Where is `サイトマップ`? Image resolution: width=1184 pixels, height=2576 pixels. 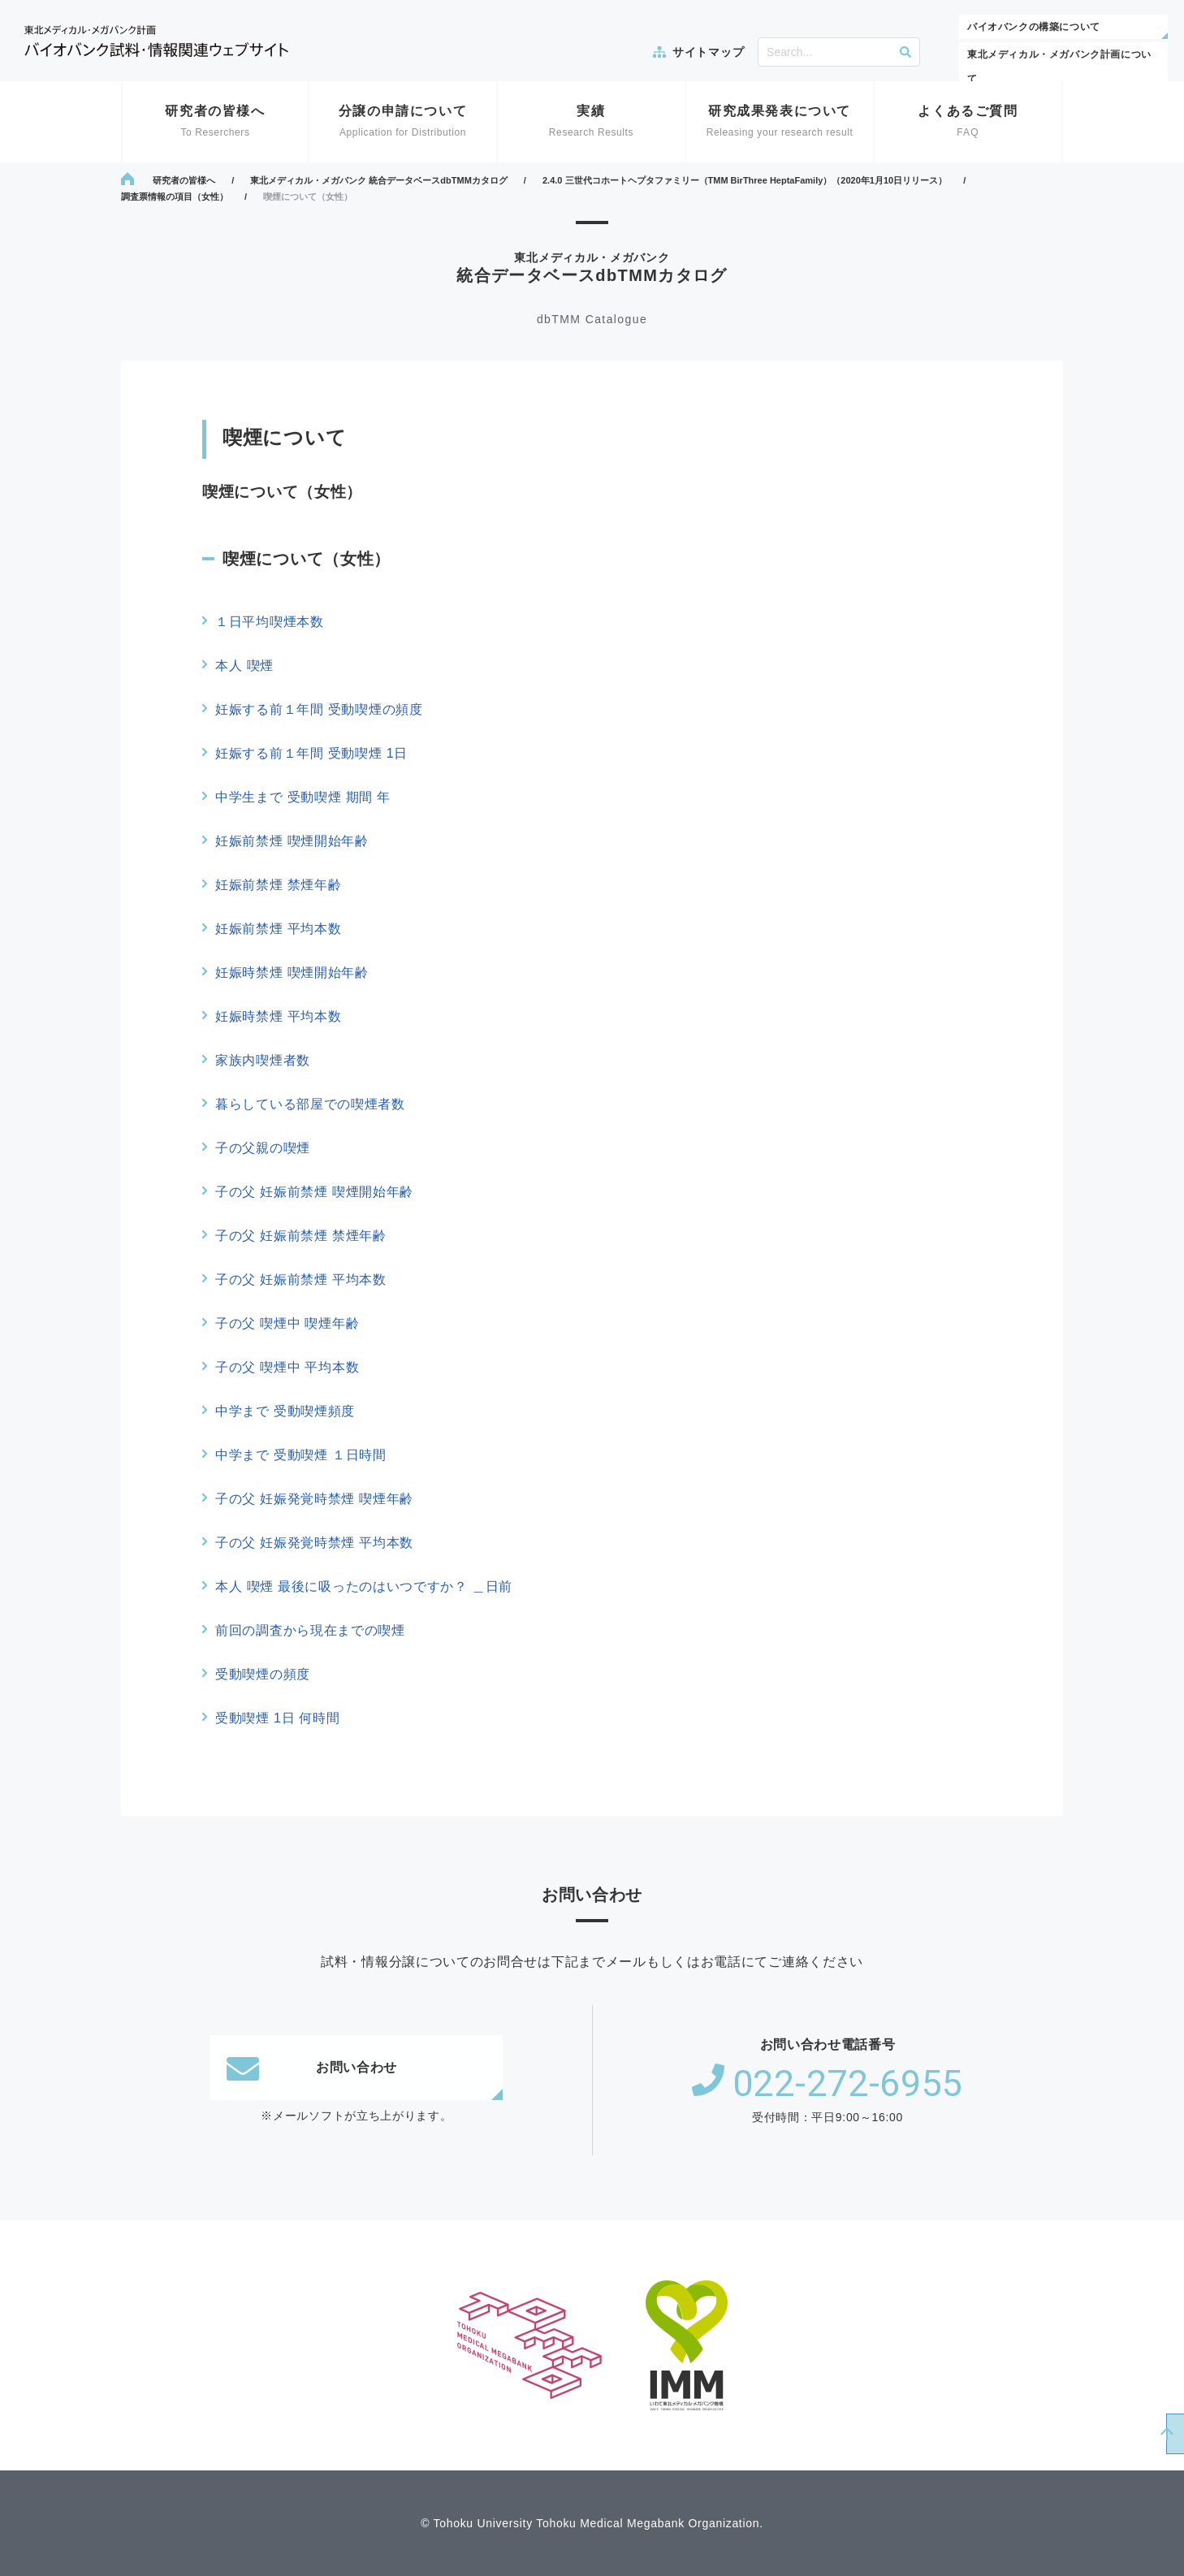
サイトマップ is located at coordinates (708, 51).